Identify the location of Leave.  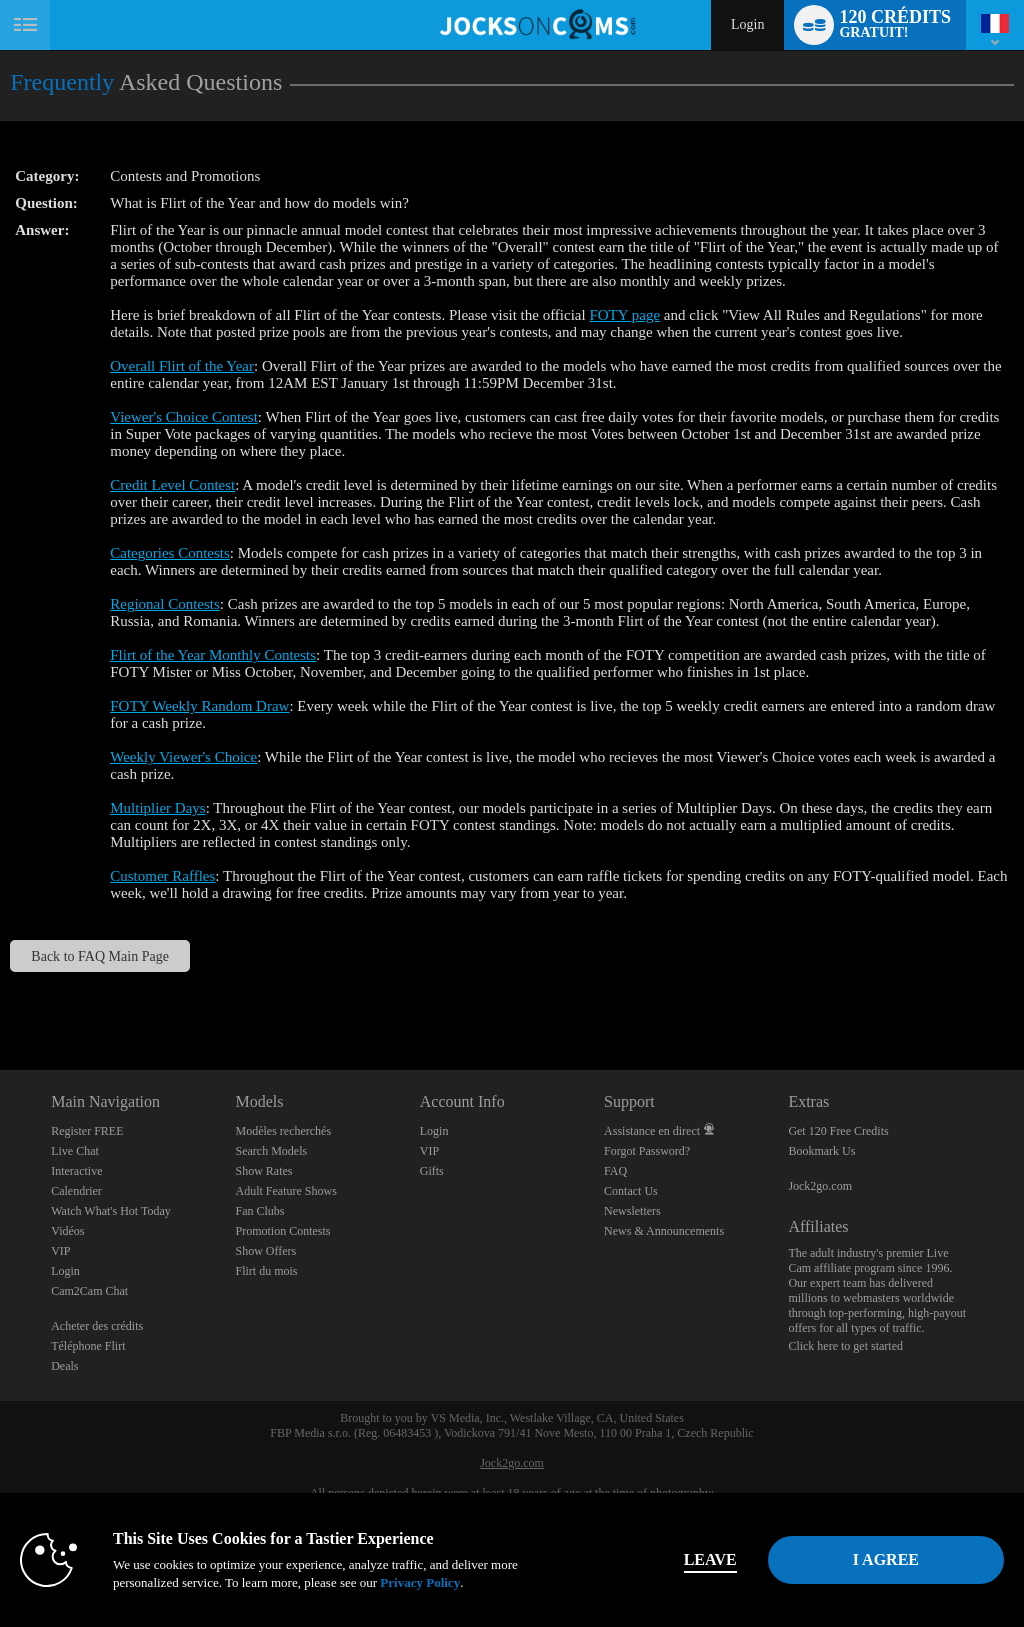
(710, 1559).